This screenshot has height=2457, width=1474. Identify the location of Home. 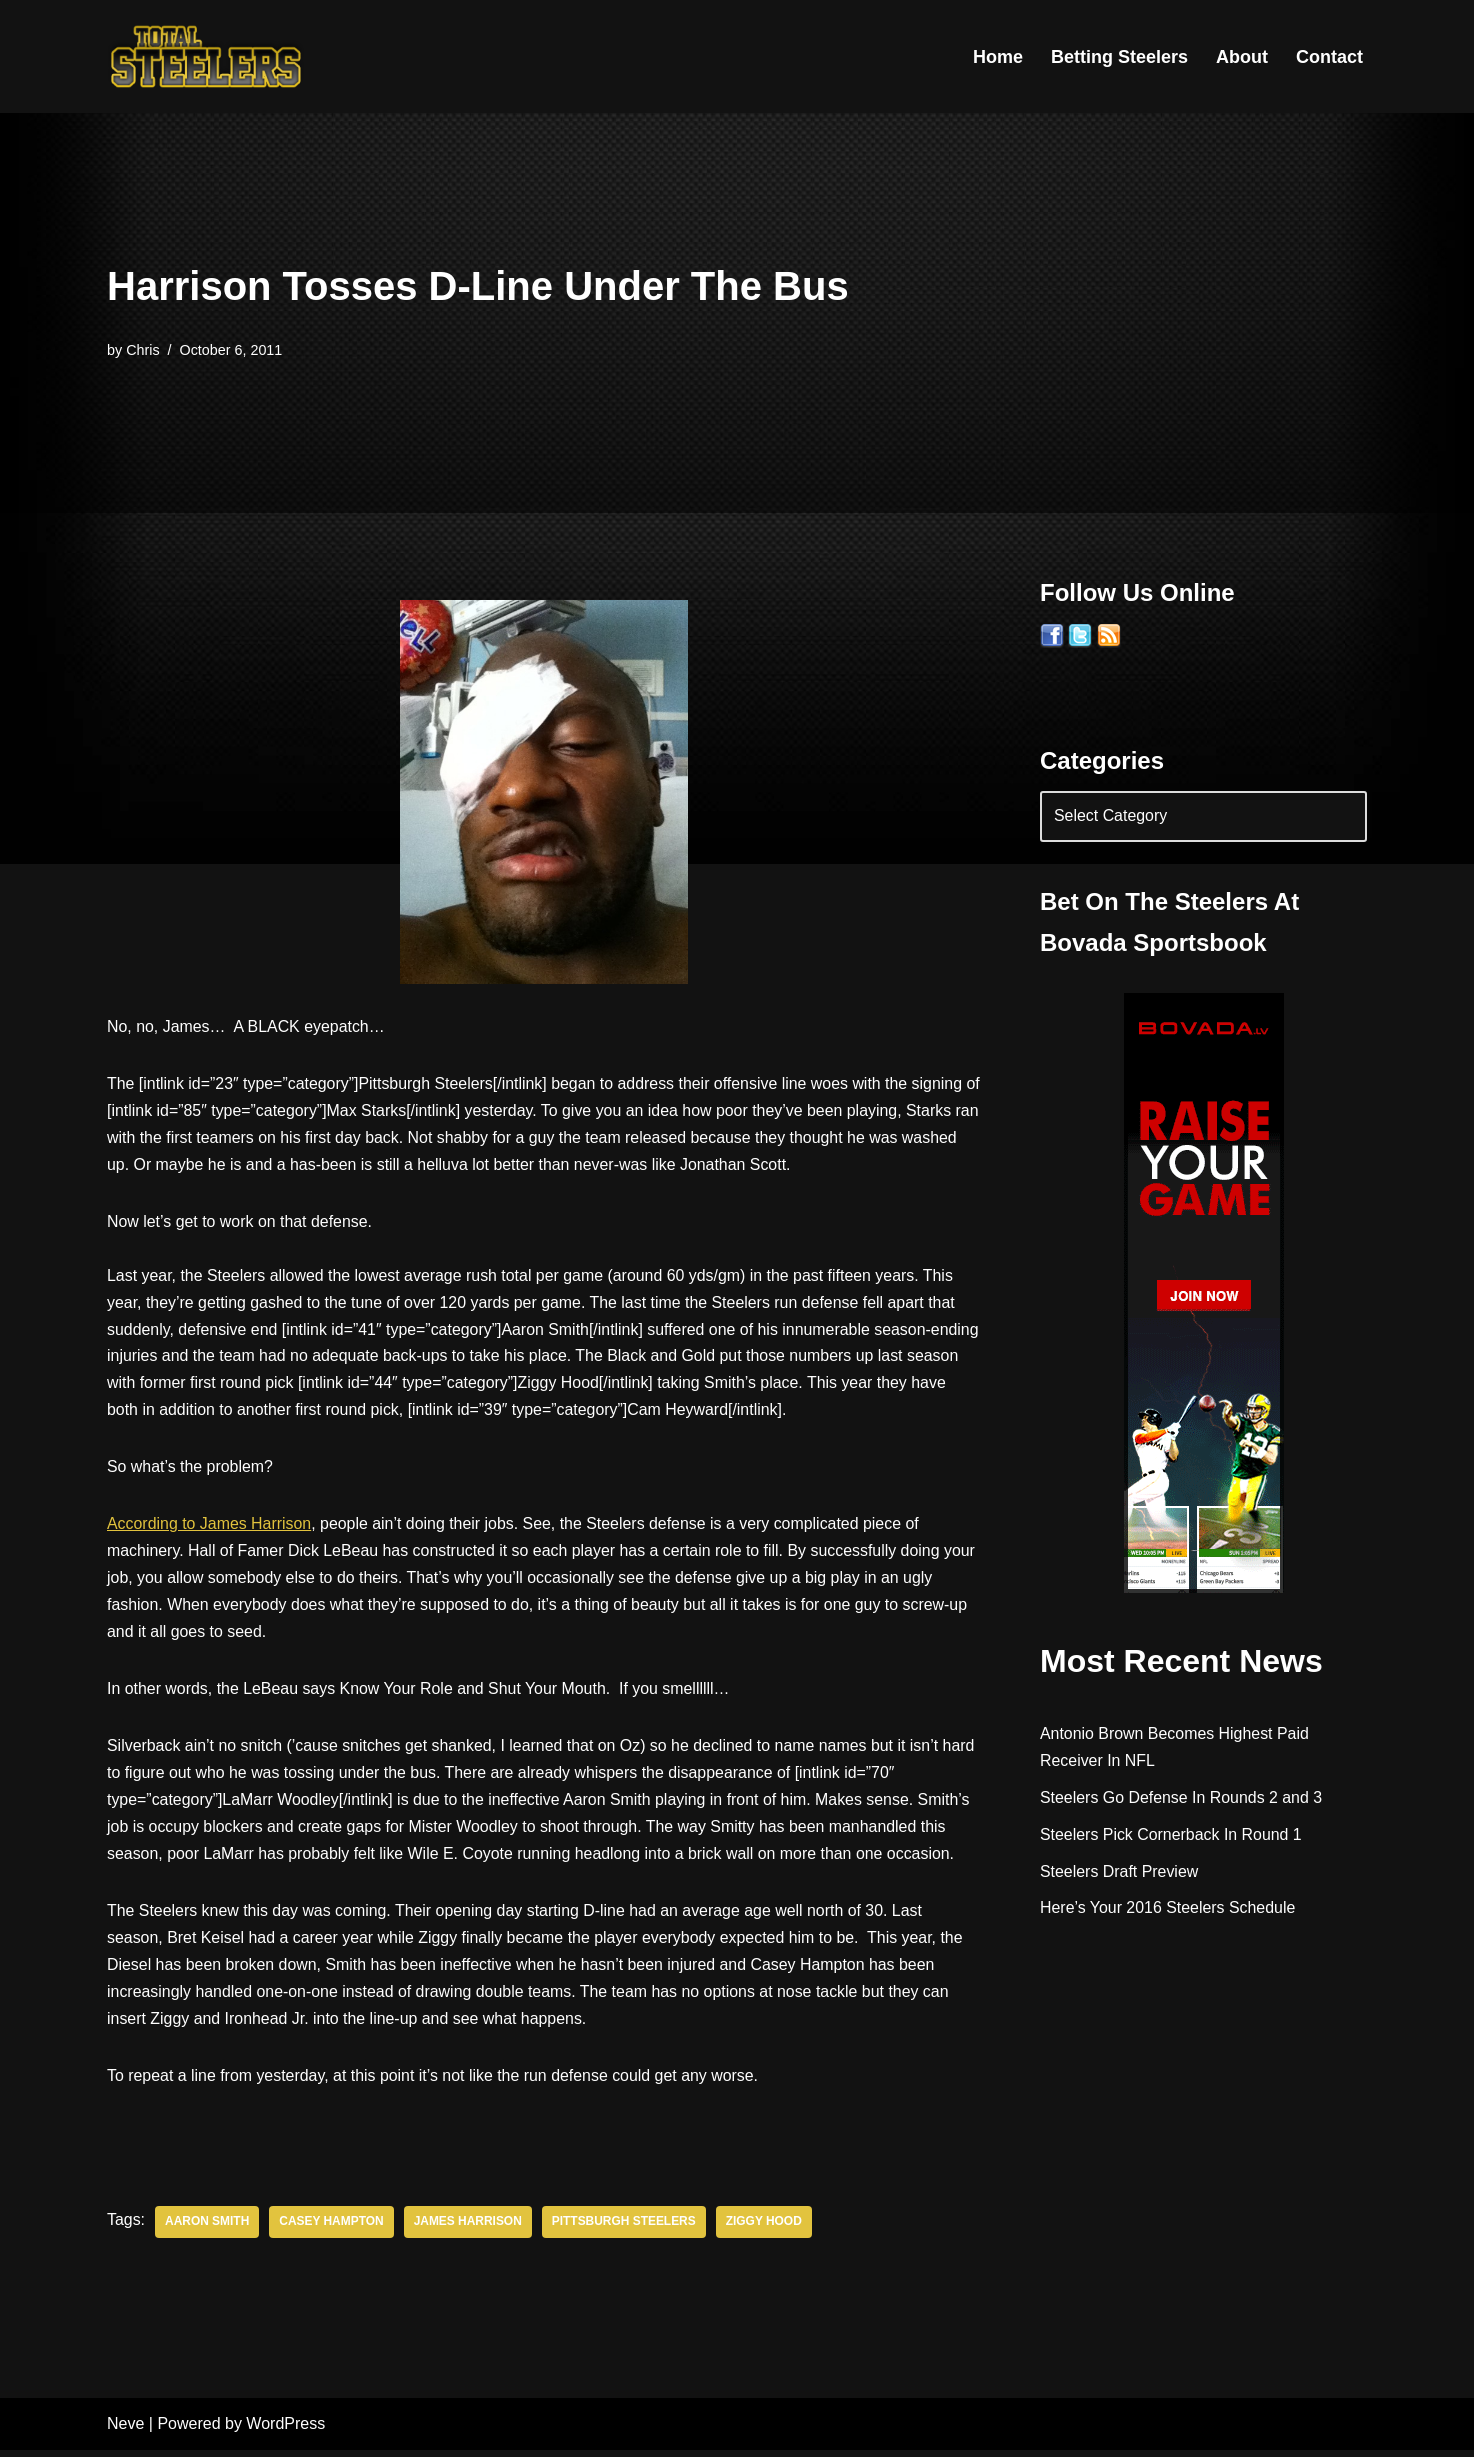
(998, 57).